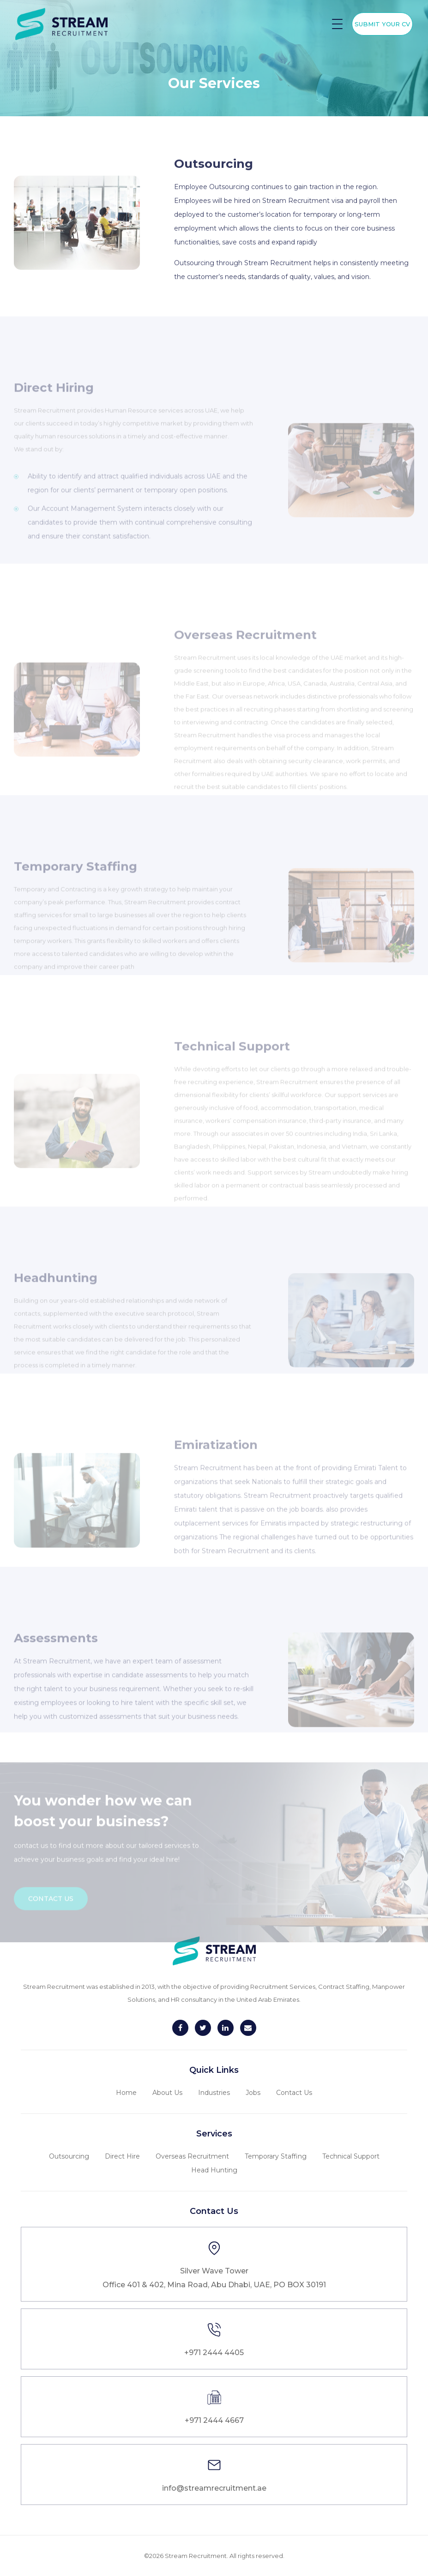  I want to click on Overseas Recruitment, so click(192, 2156).